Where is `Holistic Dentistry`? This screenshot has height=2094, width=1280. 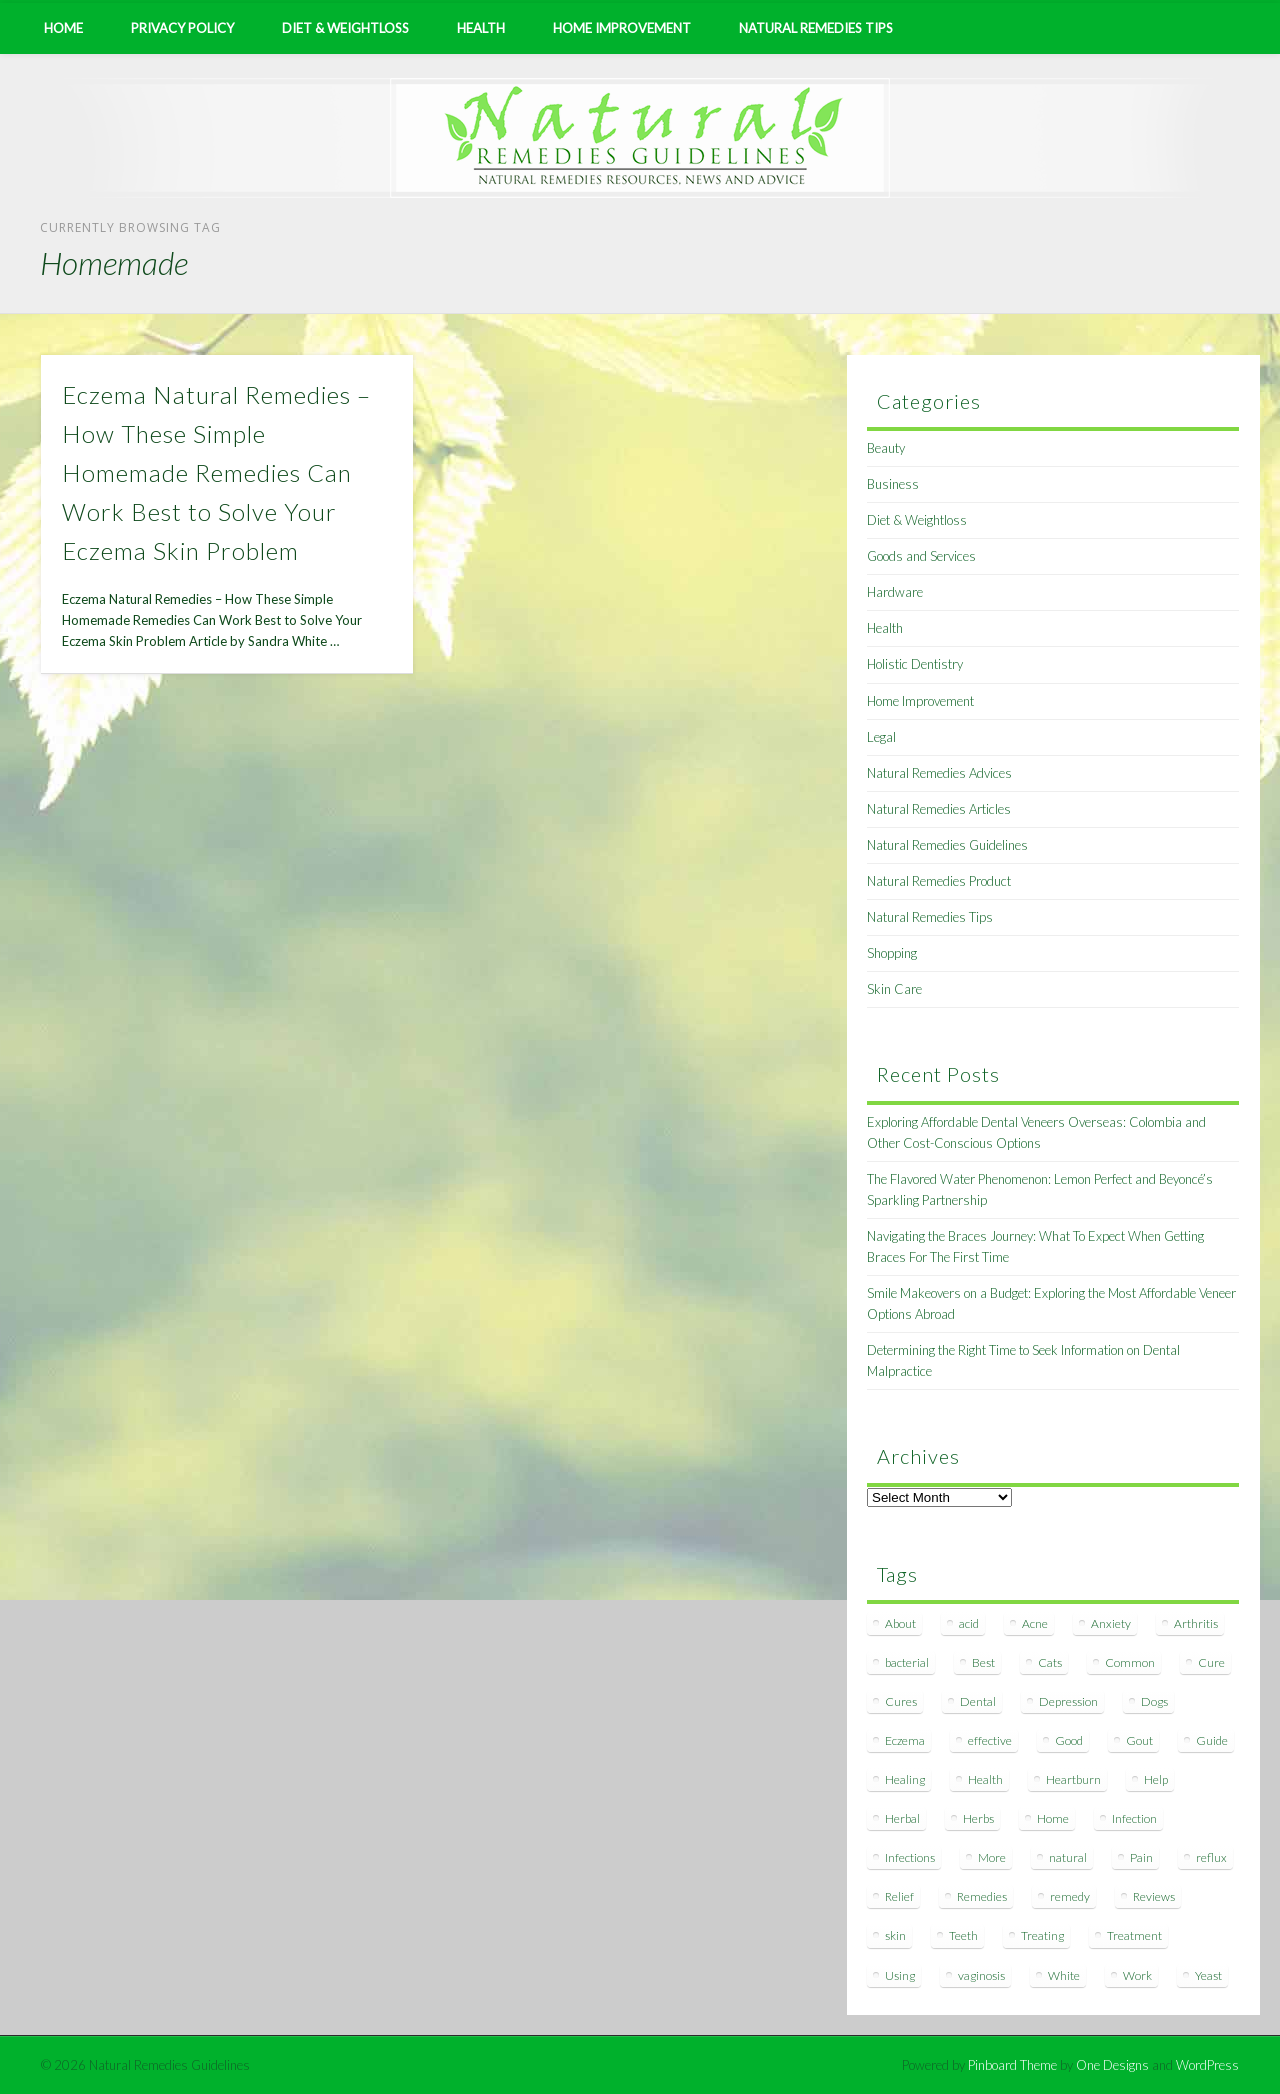 Holistic Dentistry is located at coordinates (915, 664).